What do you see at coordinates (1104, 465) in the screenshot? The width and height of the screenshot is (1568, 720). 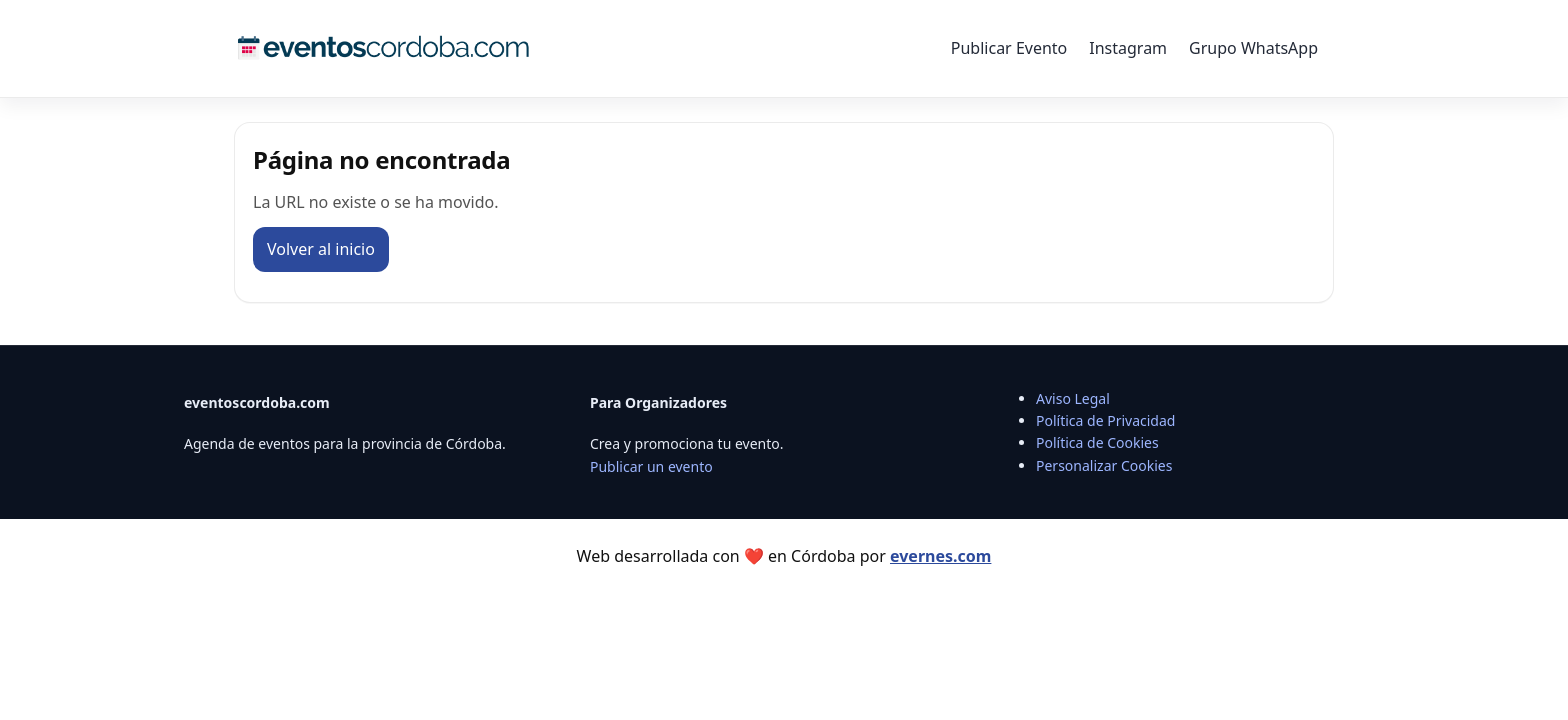 I see `Personalizar Cookies` at bounding box center [1104, 465].